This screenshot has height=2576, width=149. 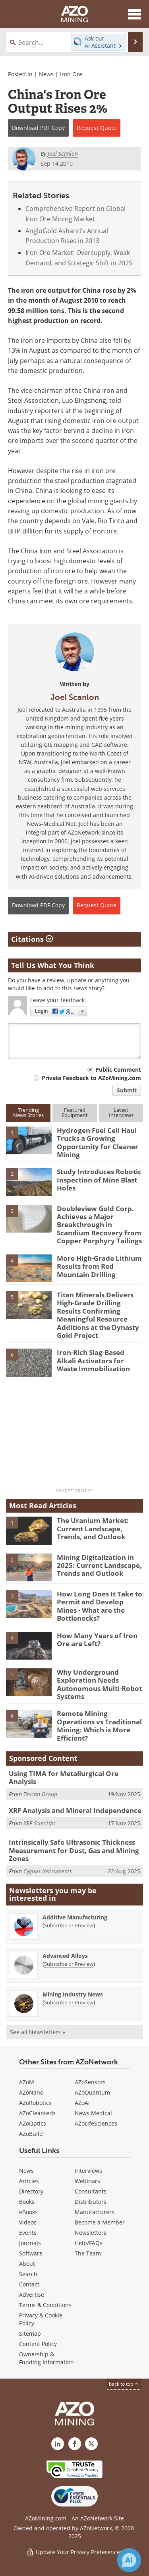 I want to click on How Long Does It Take to Permit and Develop Mines - What are the Bottlenecks?, so click(x=99, y=1606).